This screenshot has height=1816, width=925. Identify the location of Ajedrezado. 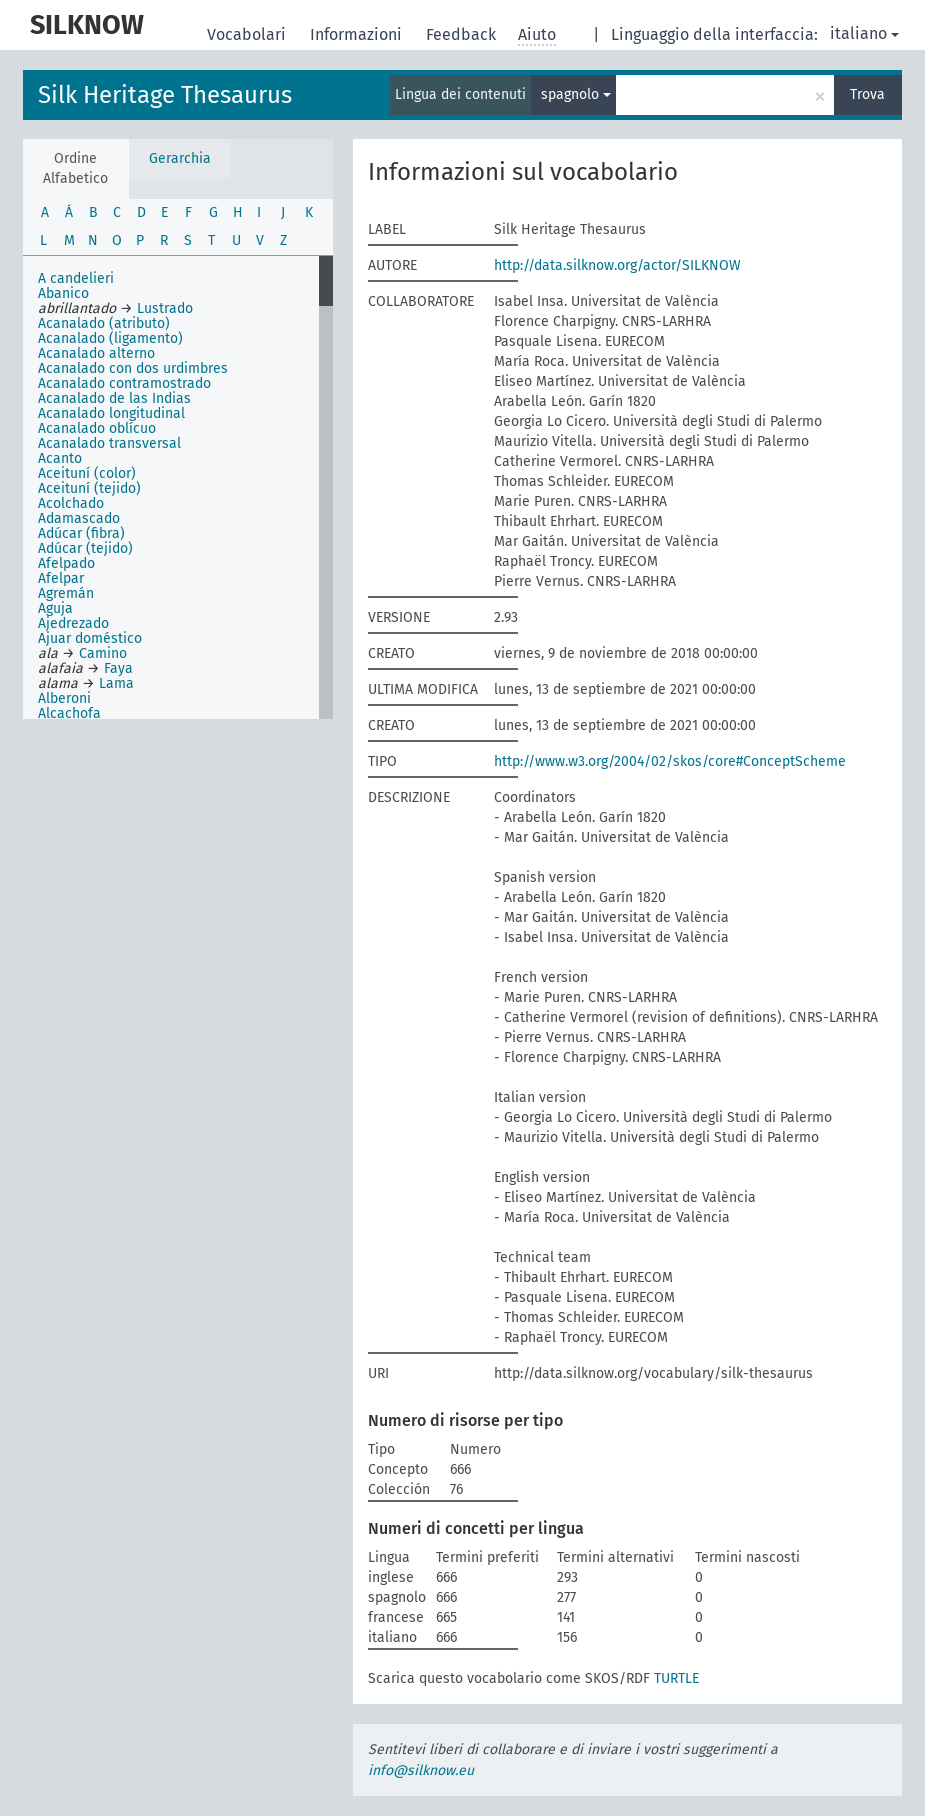
(73, 623).